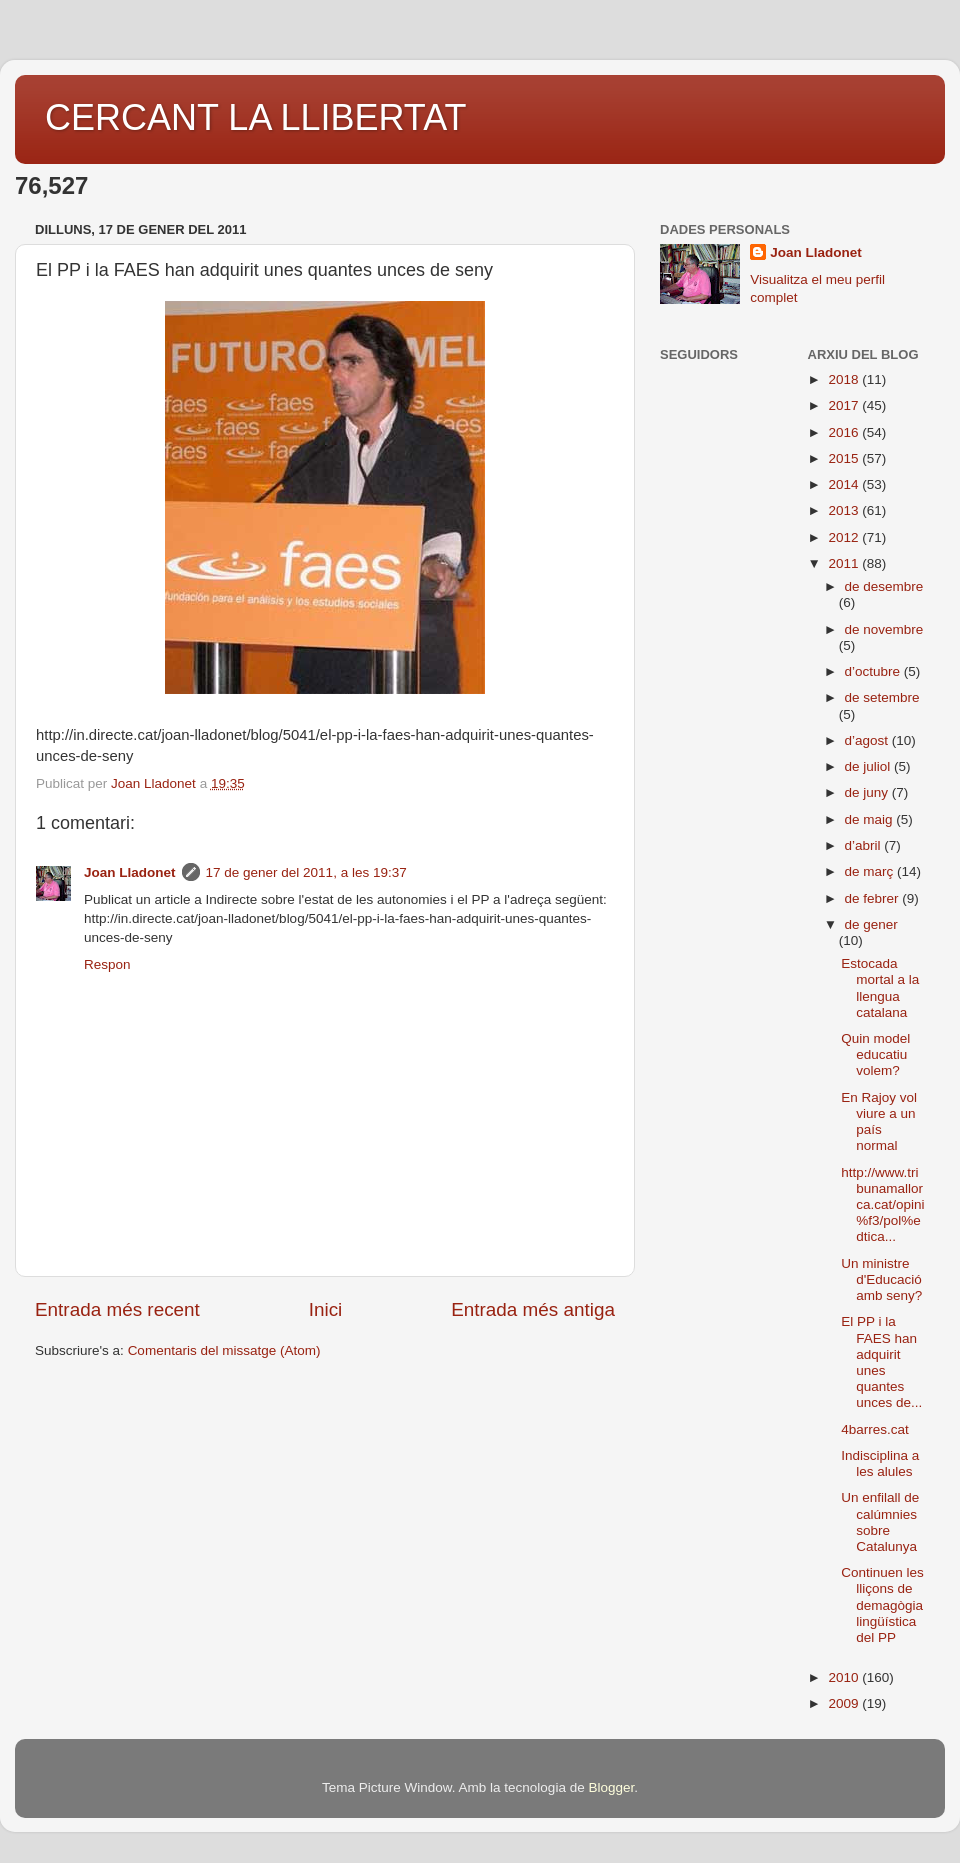 This screenshot has height=1863, width=960. What do you see at coordinates (845, 537) in the screenshot?
I see `2012` at bounding box center [845, 537].